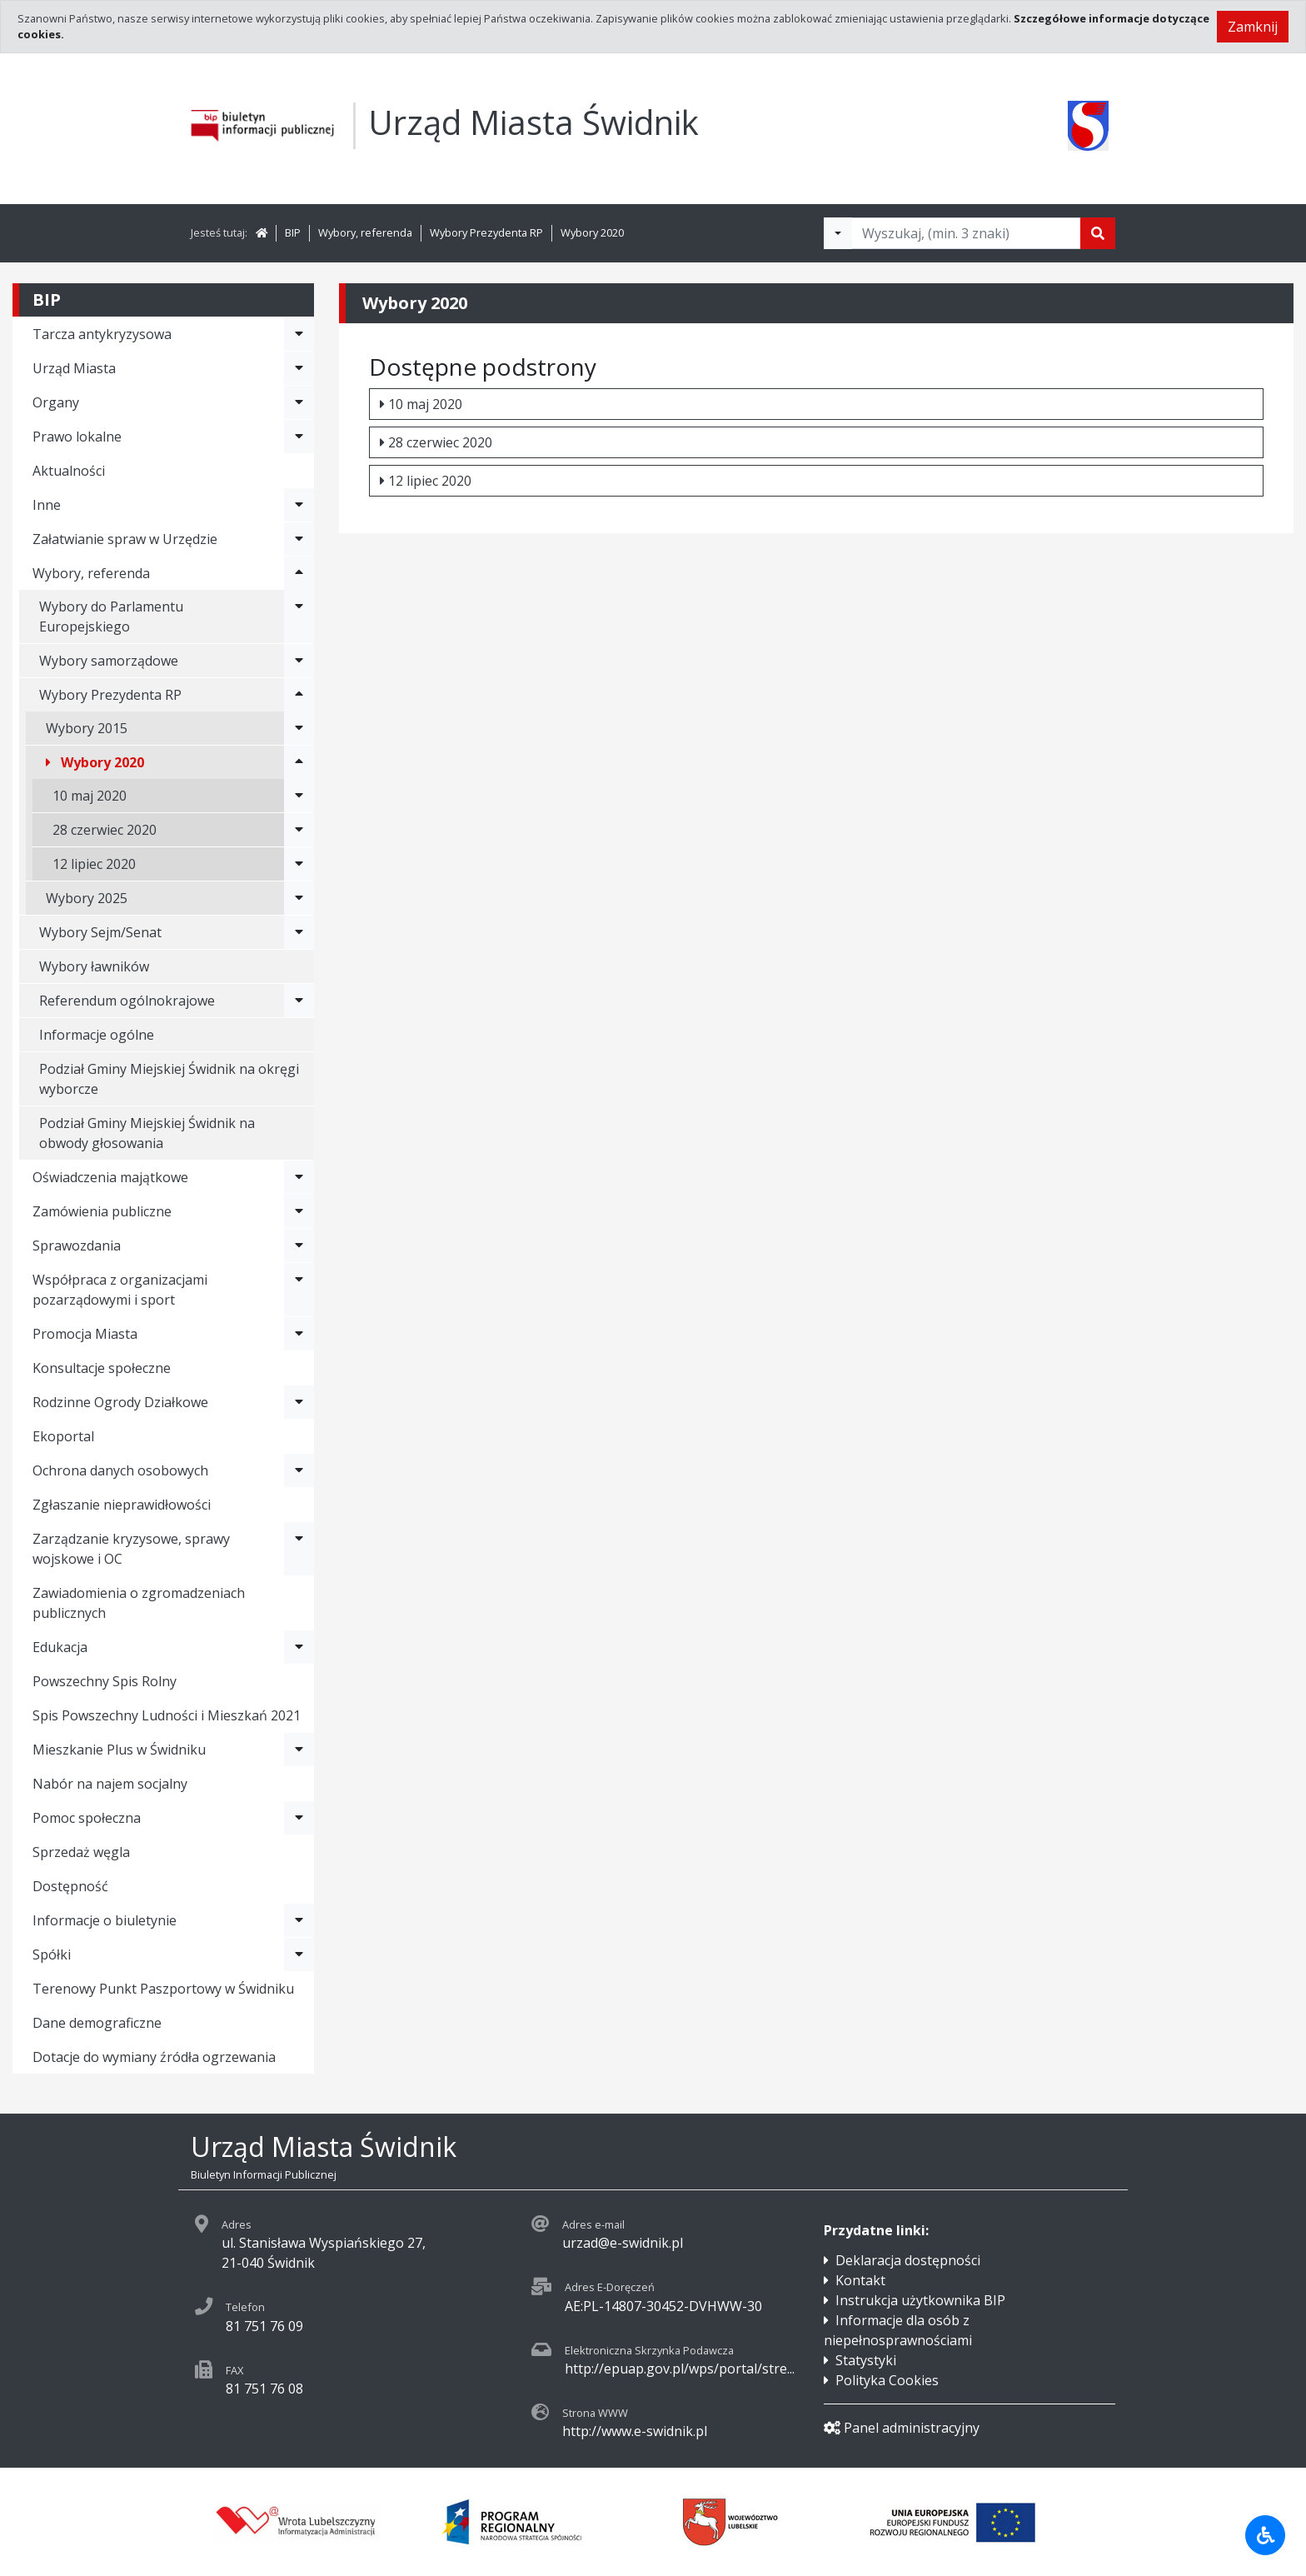 The width and height of the screenshot is (1306, 2576). Describe the element at coordinates (81, 1852) in the screenshot. I see `Sprzedaż węgla` at that location.